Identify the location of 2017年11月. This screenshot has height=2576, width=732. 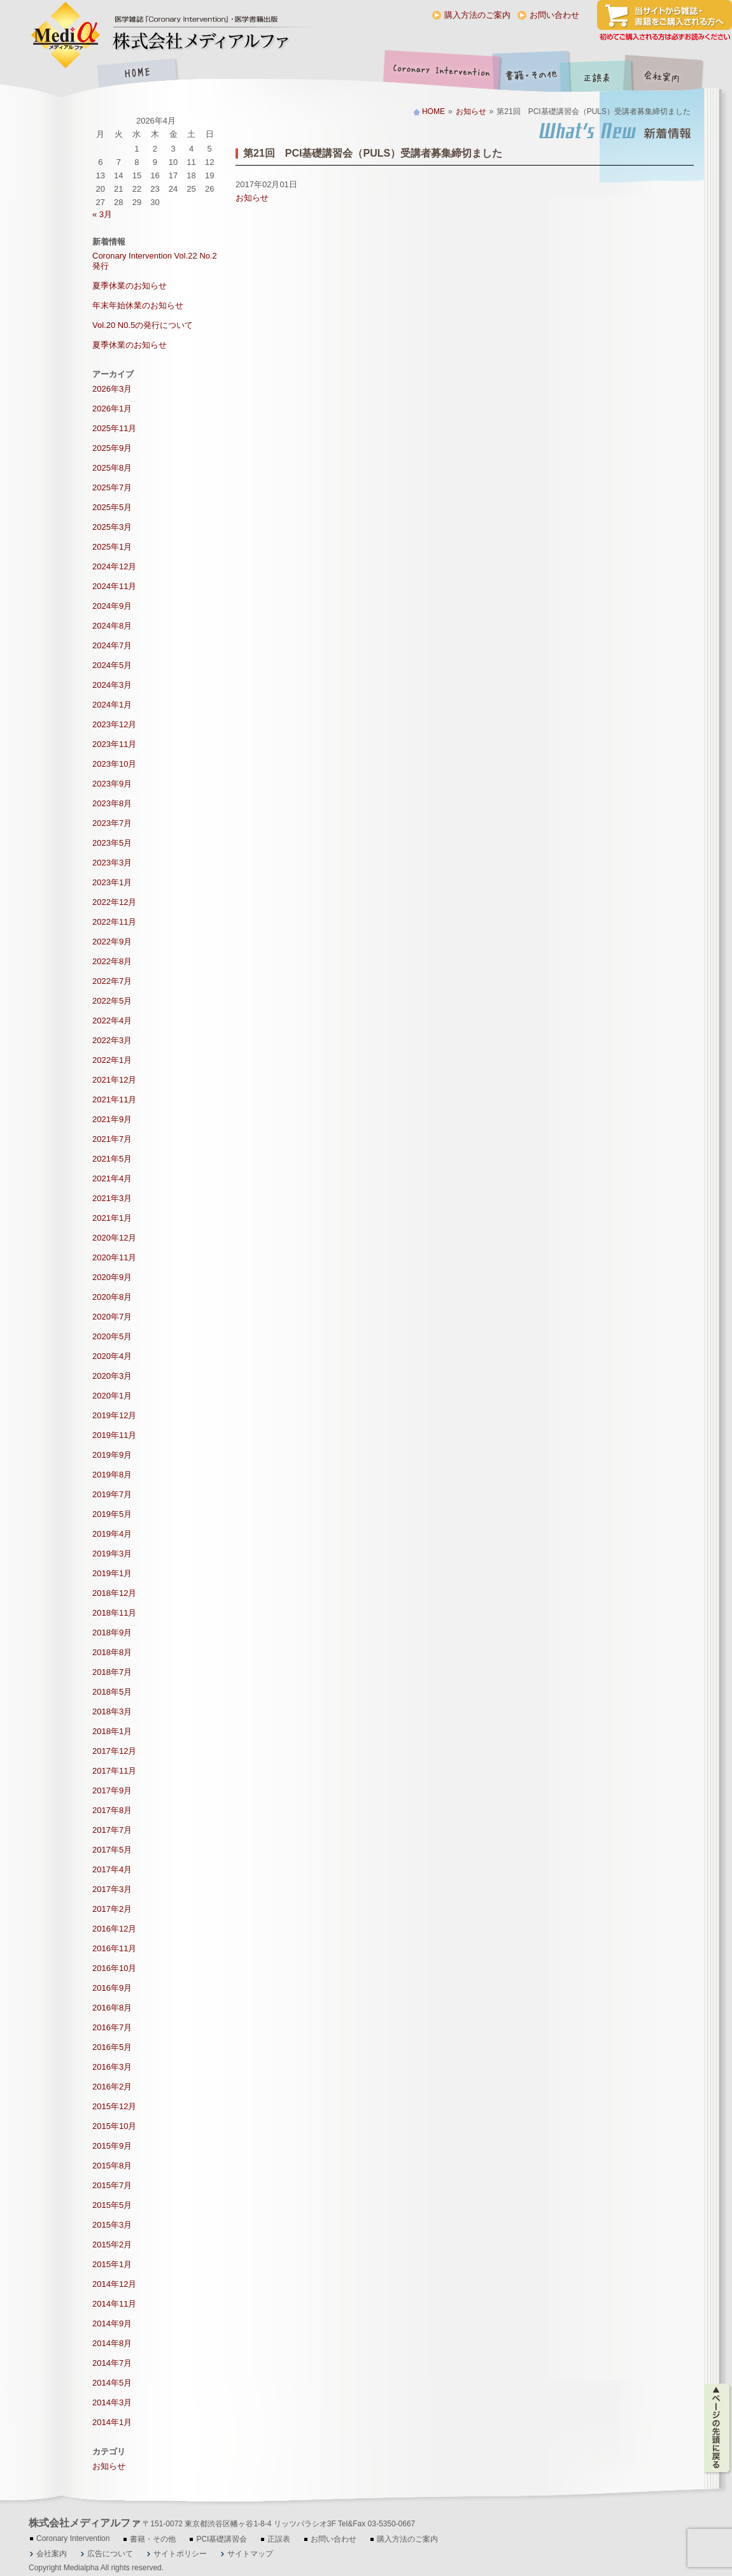
(114, 1770).